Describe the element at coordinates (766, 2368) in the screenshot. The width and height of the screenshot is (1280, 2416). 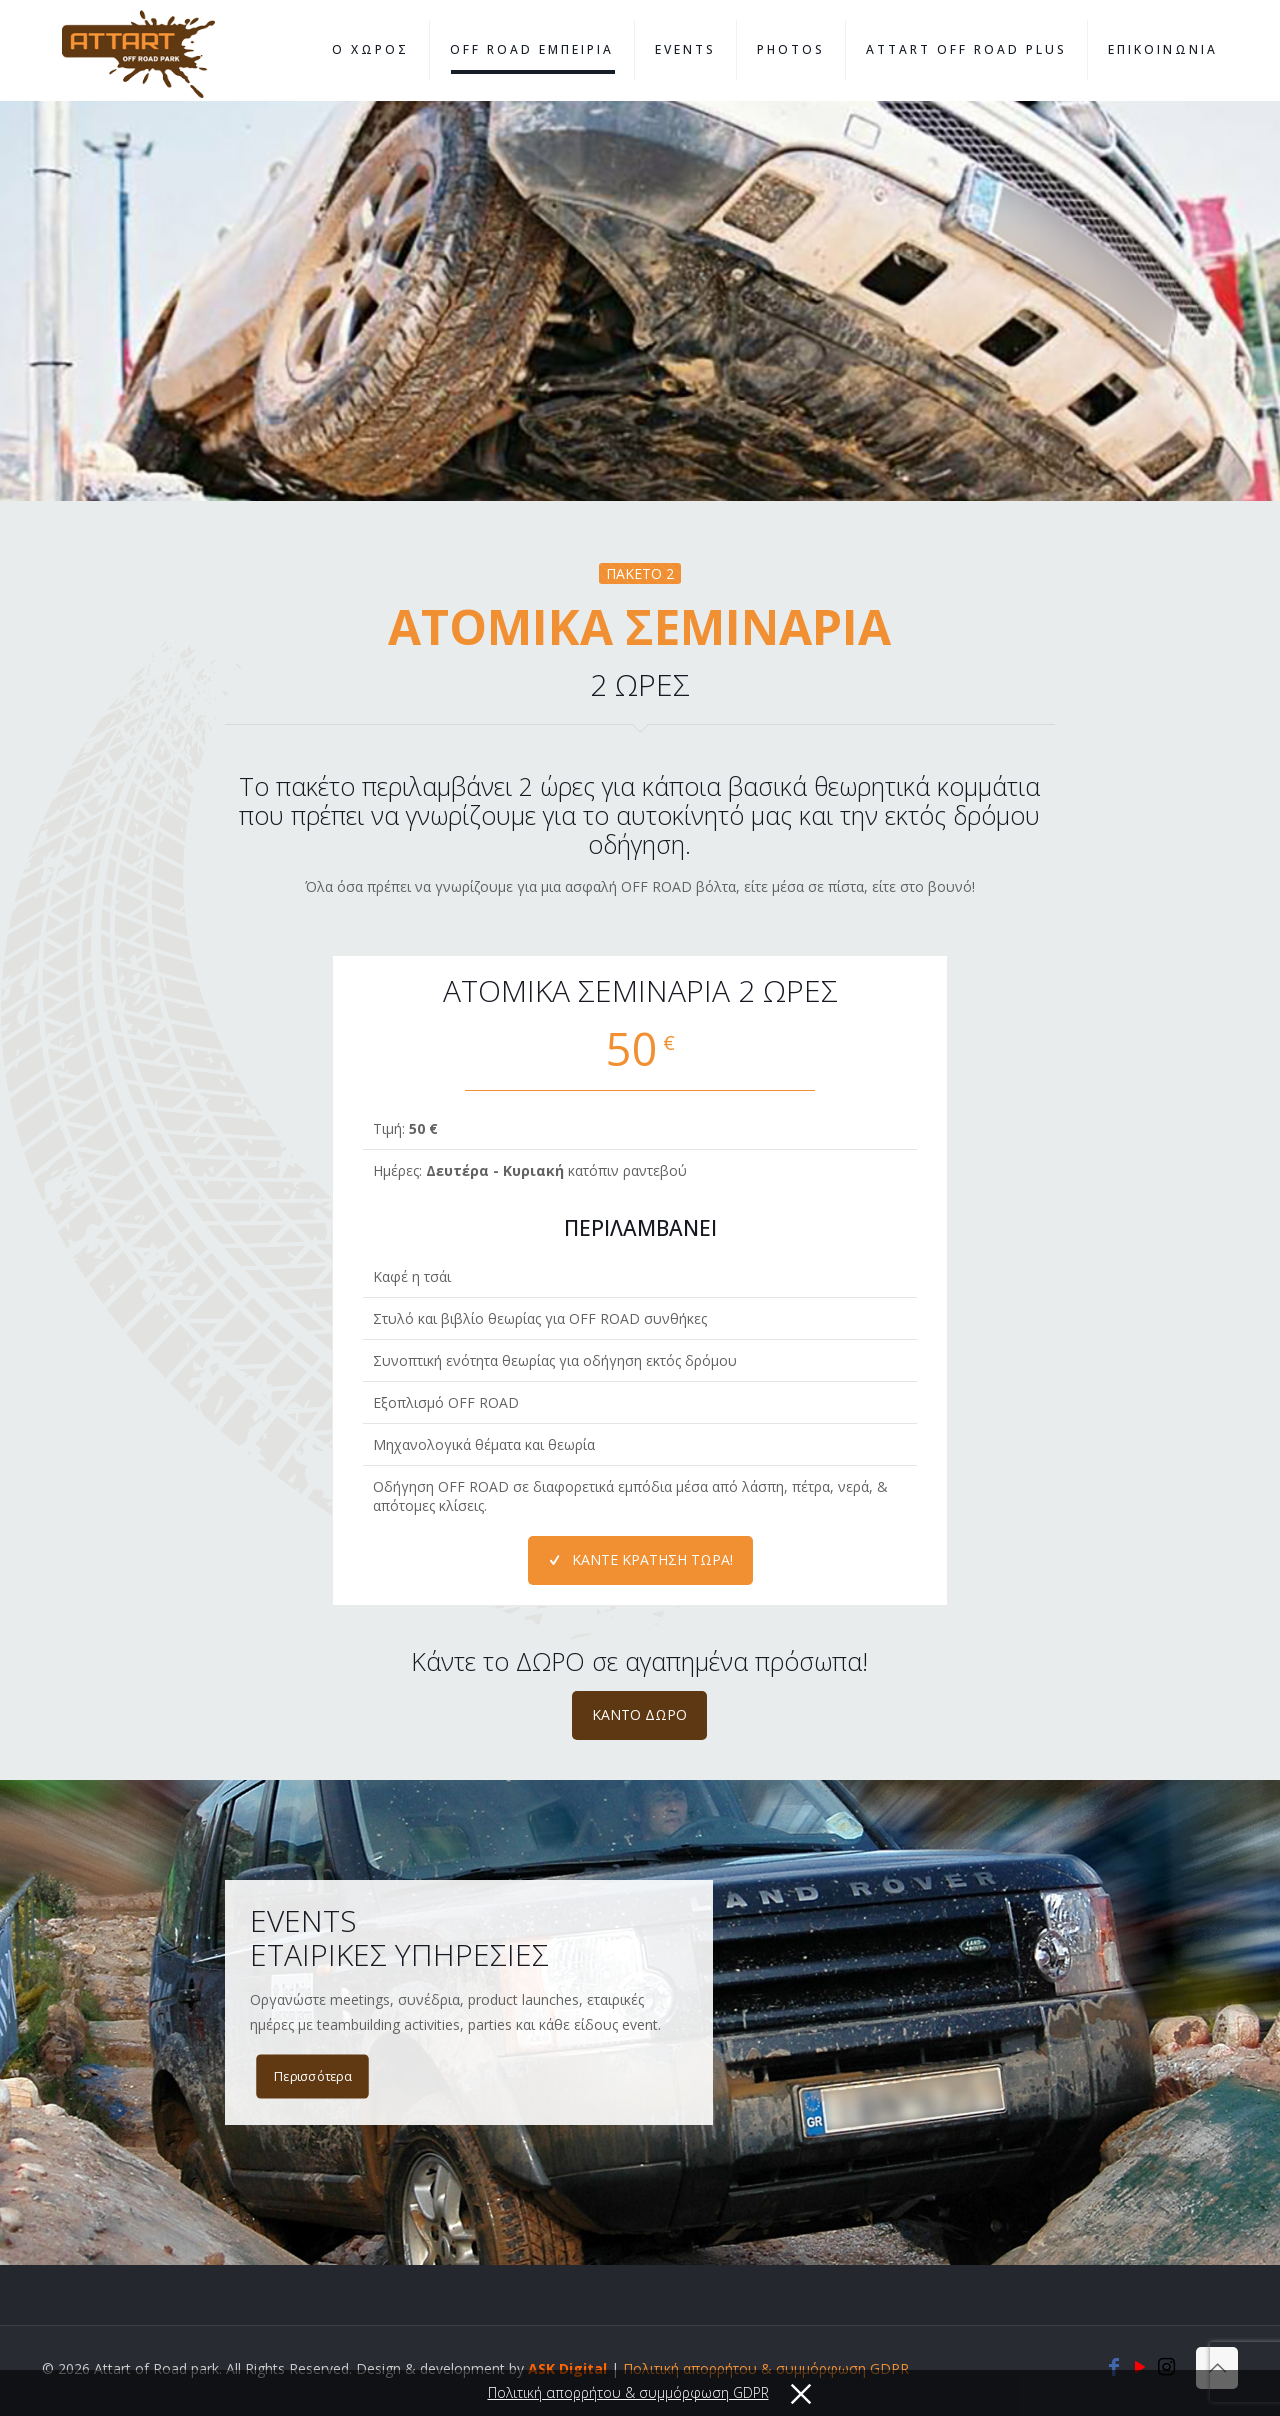
I see `Πολιτική απορρήτου & συμμόρφωση GDPR` at that location.